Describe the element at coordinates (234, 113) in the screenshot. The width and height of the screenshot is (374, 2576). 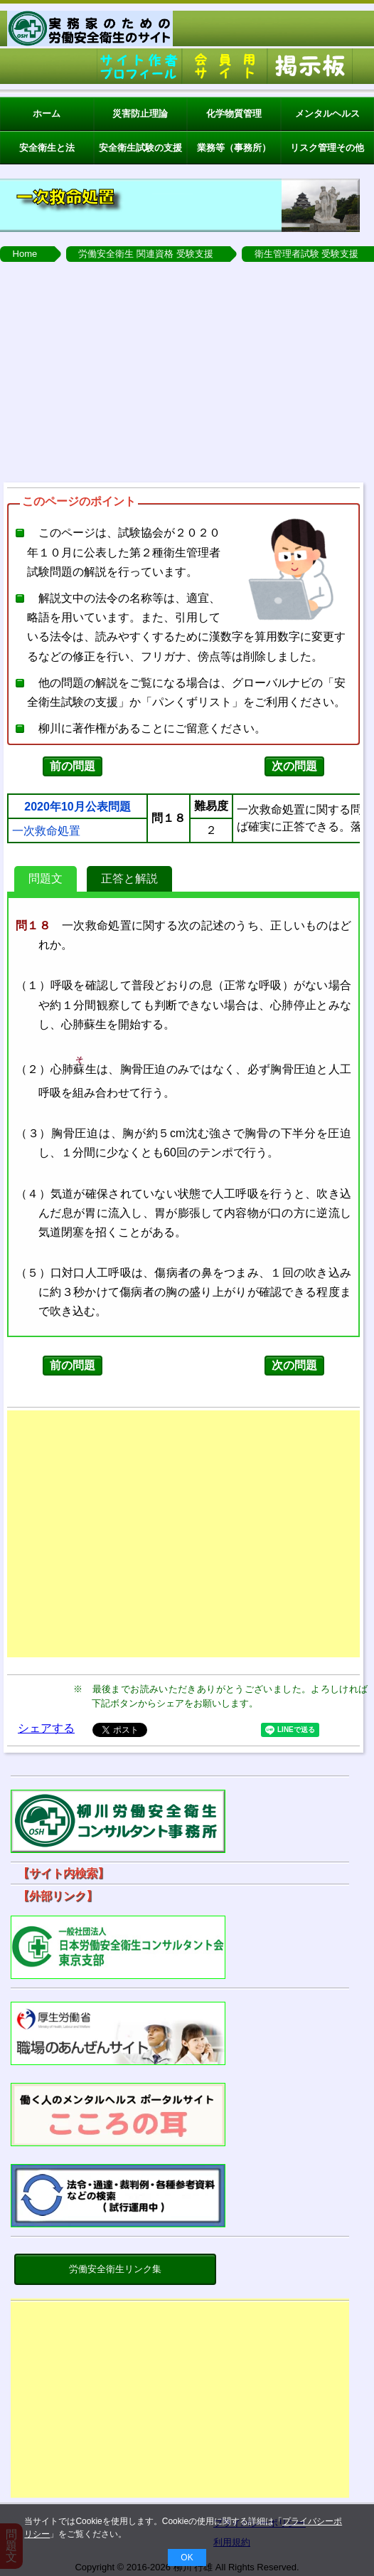
I see `化学物質管理` at that location.